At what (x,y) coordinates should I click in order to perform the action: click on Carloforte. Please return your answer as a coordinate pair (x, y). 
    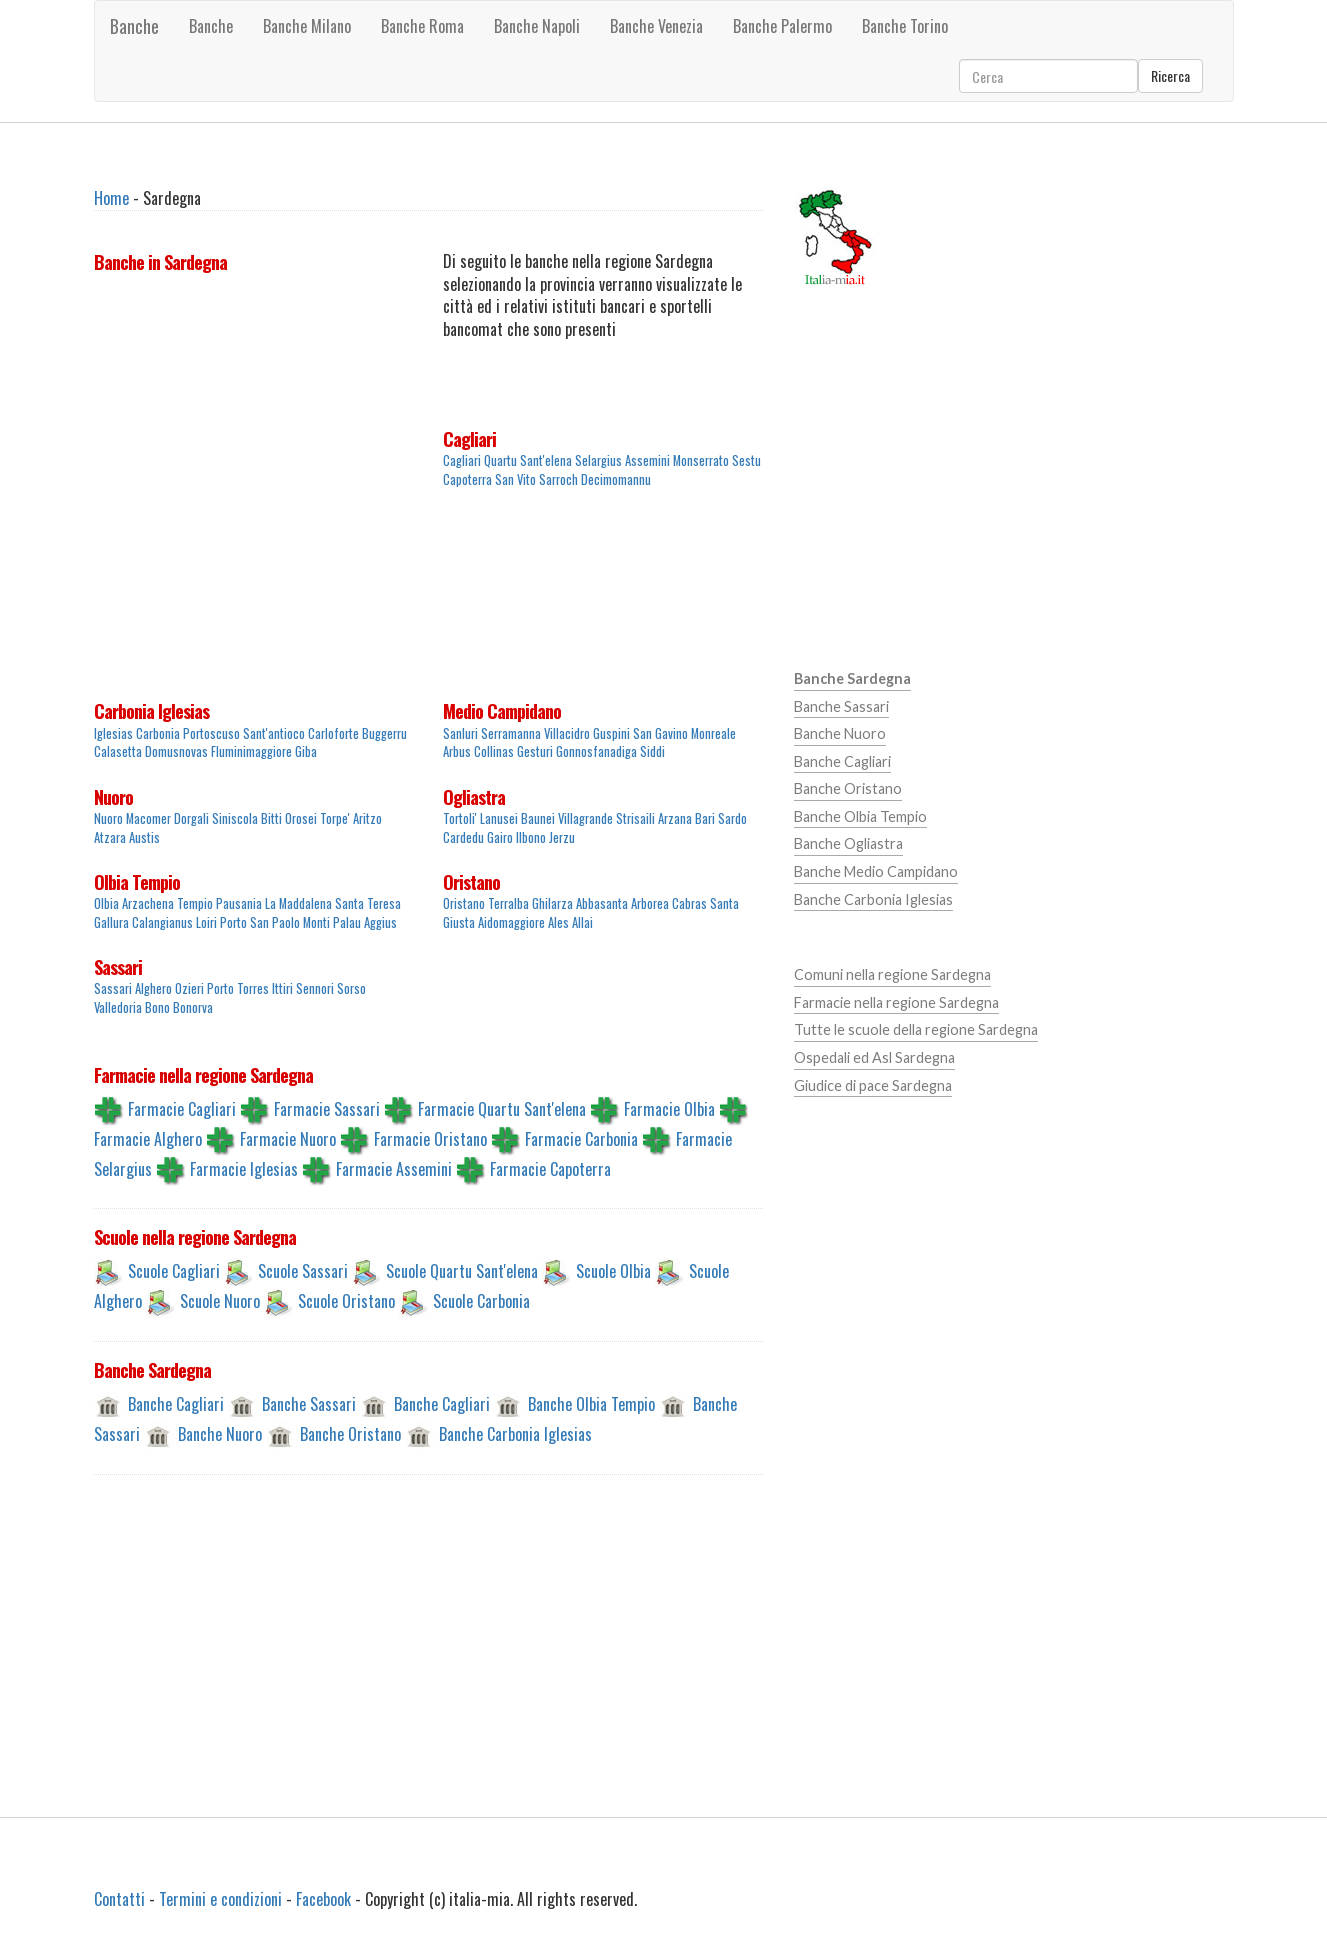
    Looking at the image, I should click on (333, 733).